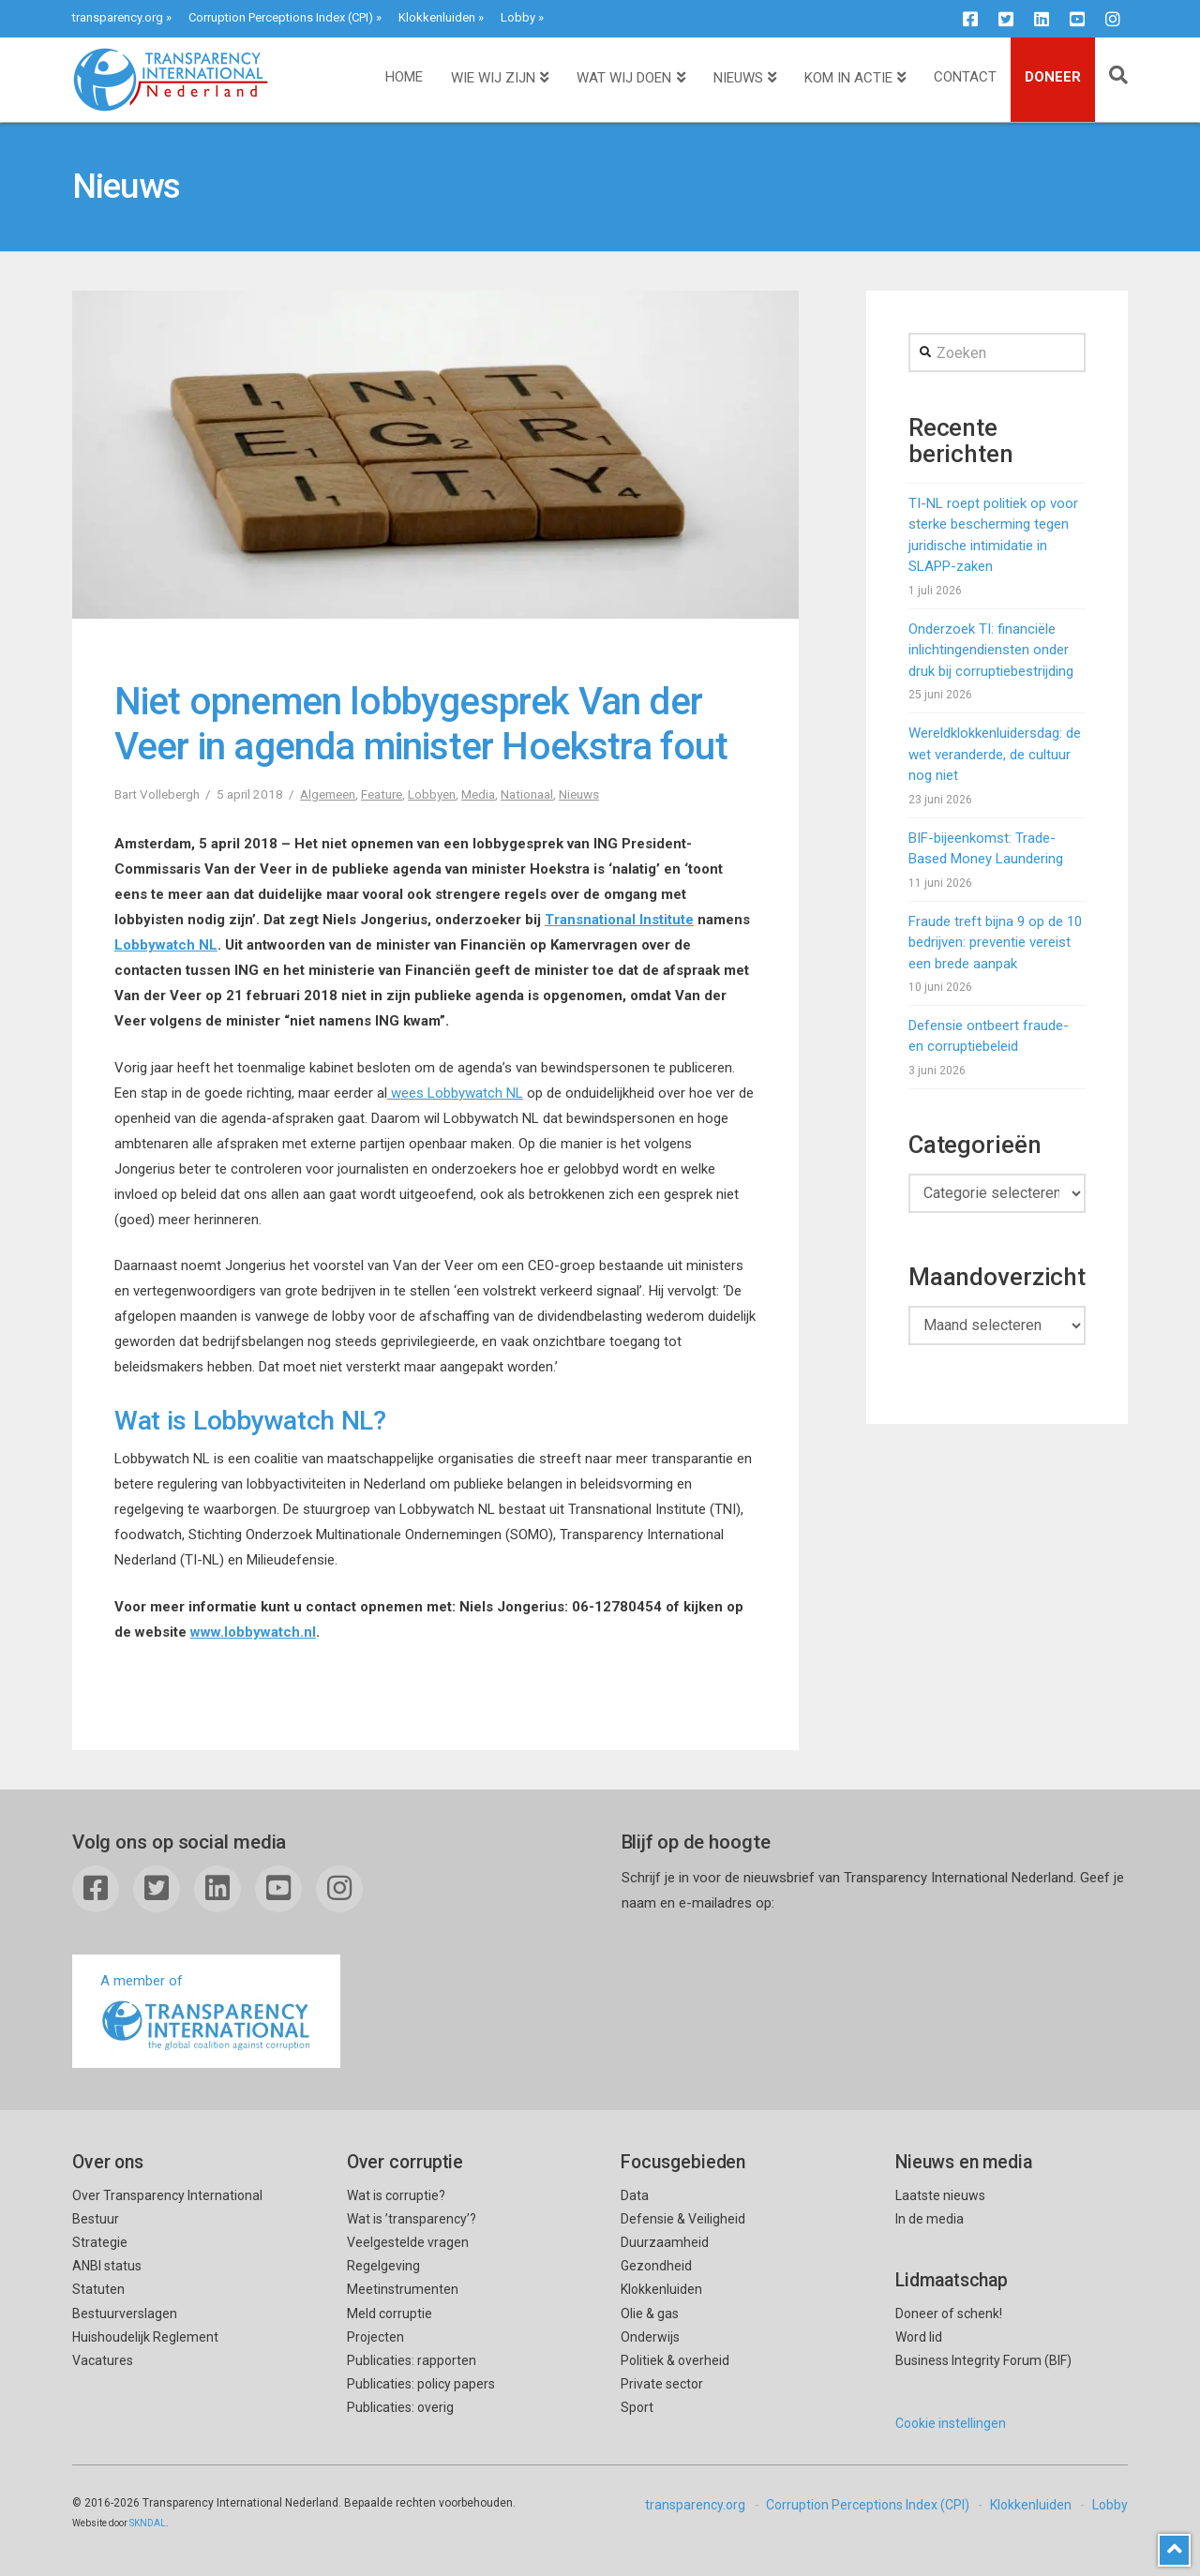 The height and width of the screenshot is (2576, 1200). I want to click on Onderwijs, so click(650, 2336).